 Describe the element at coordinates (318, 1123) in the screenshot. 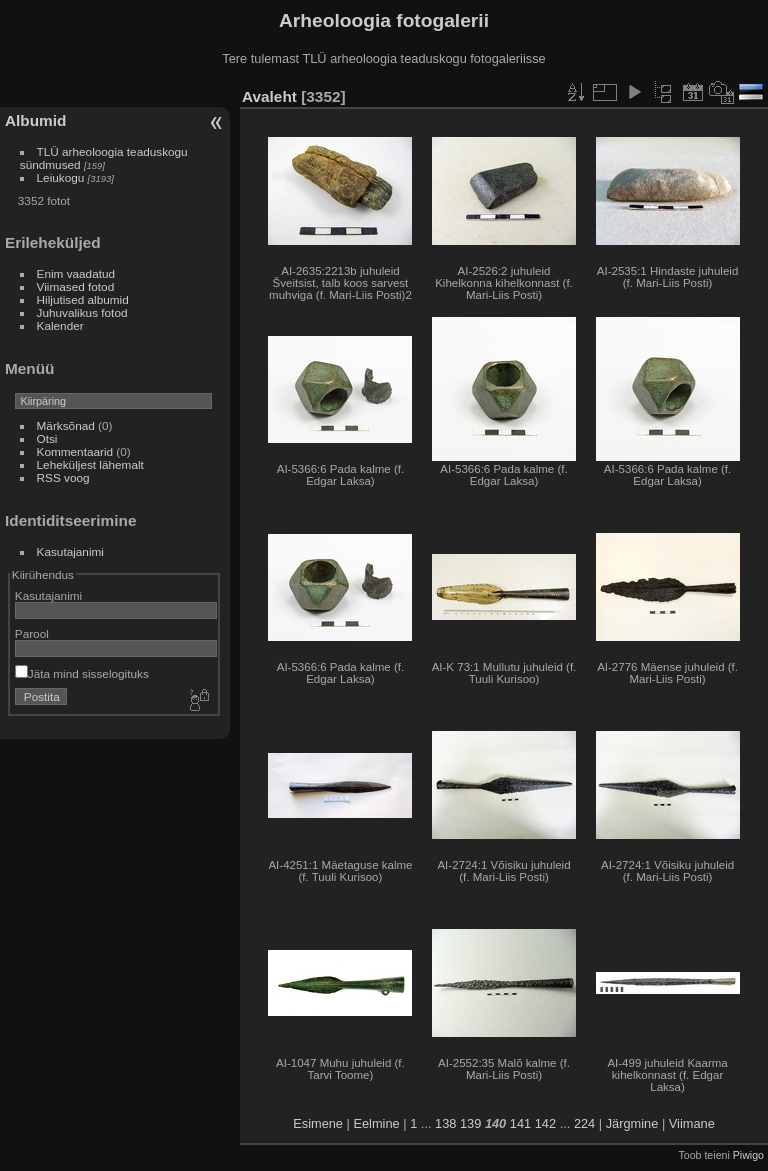

I see `Esimene` at that location.